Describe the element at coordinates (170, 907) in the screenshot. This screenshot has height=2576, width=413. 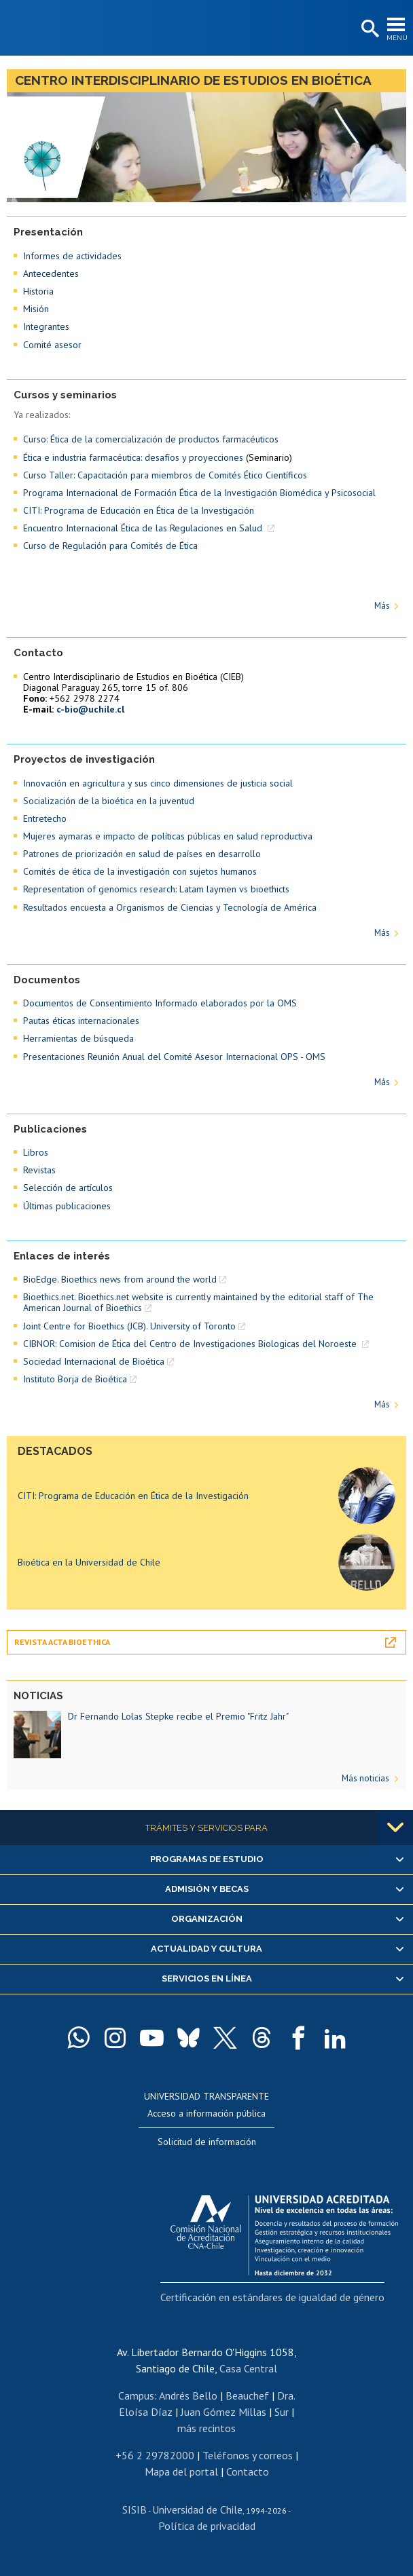
I see `Resultados encuesta a Organismos de Ciencias y Tecnología de América` at that location.